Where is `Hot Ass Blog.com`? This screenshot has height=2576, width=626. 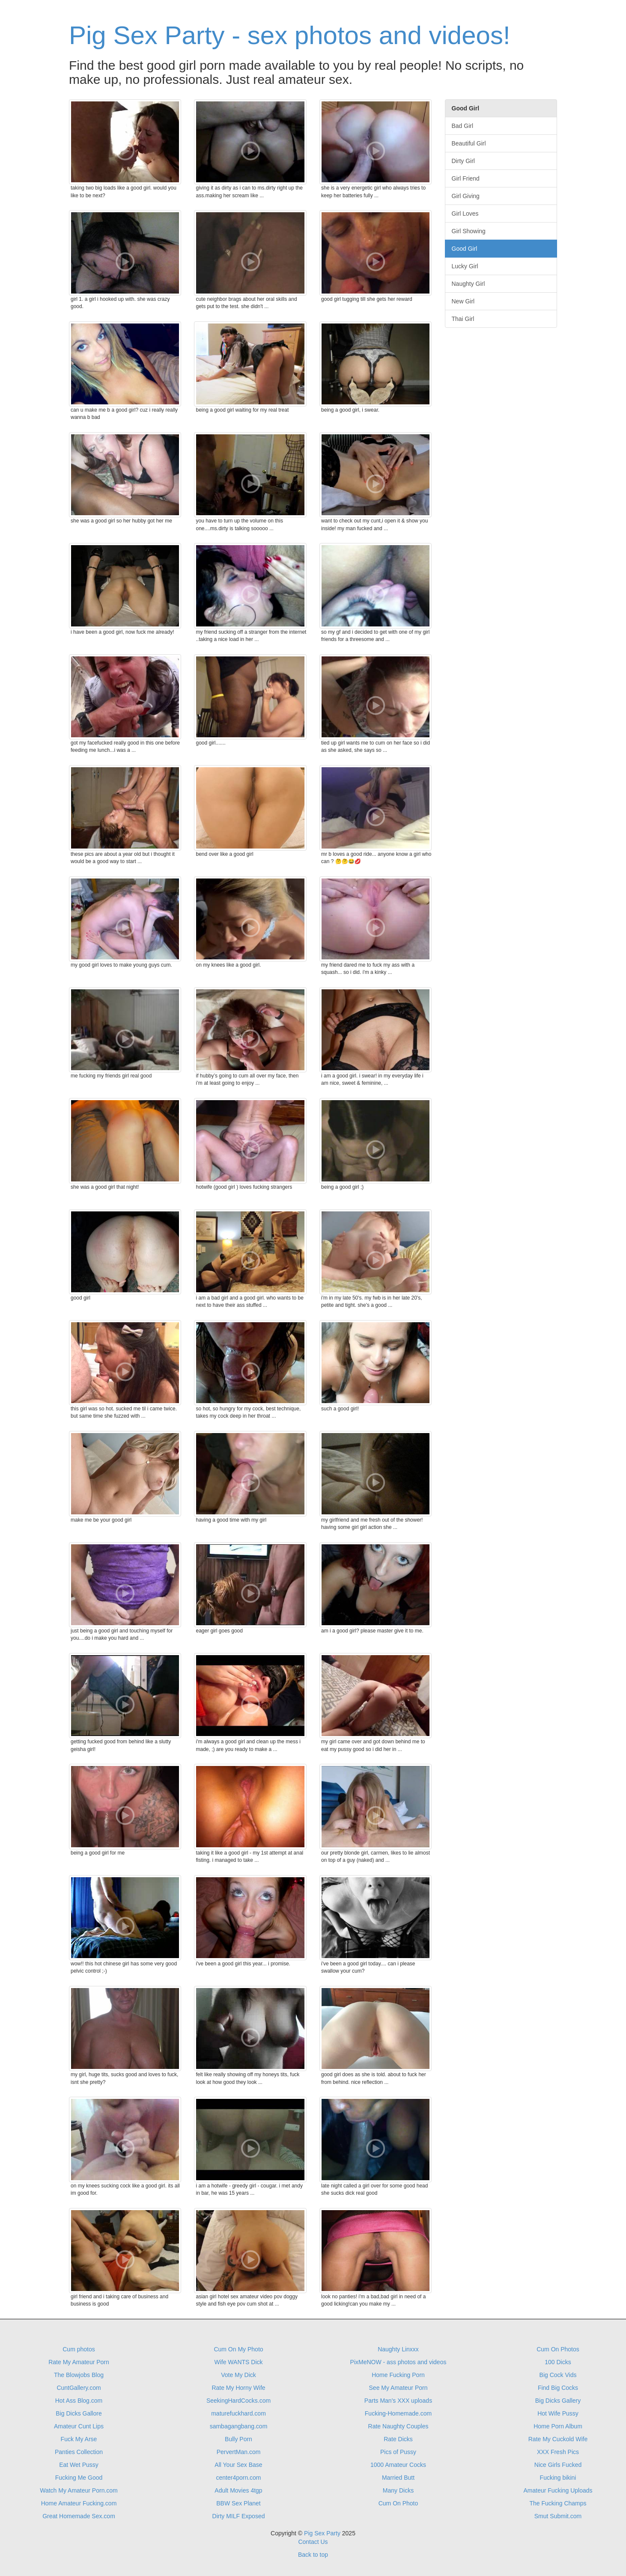
Hot Ass Blog.com is located at coordinates (79, 2400).